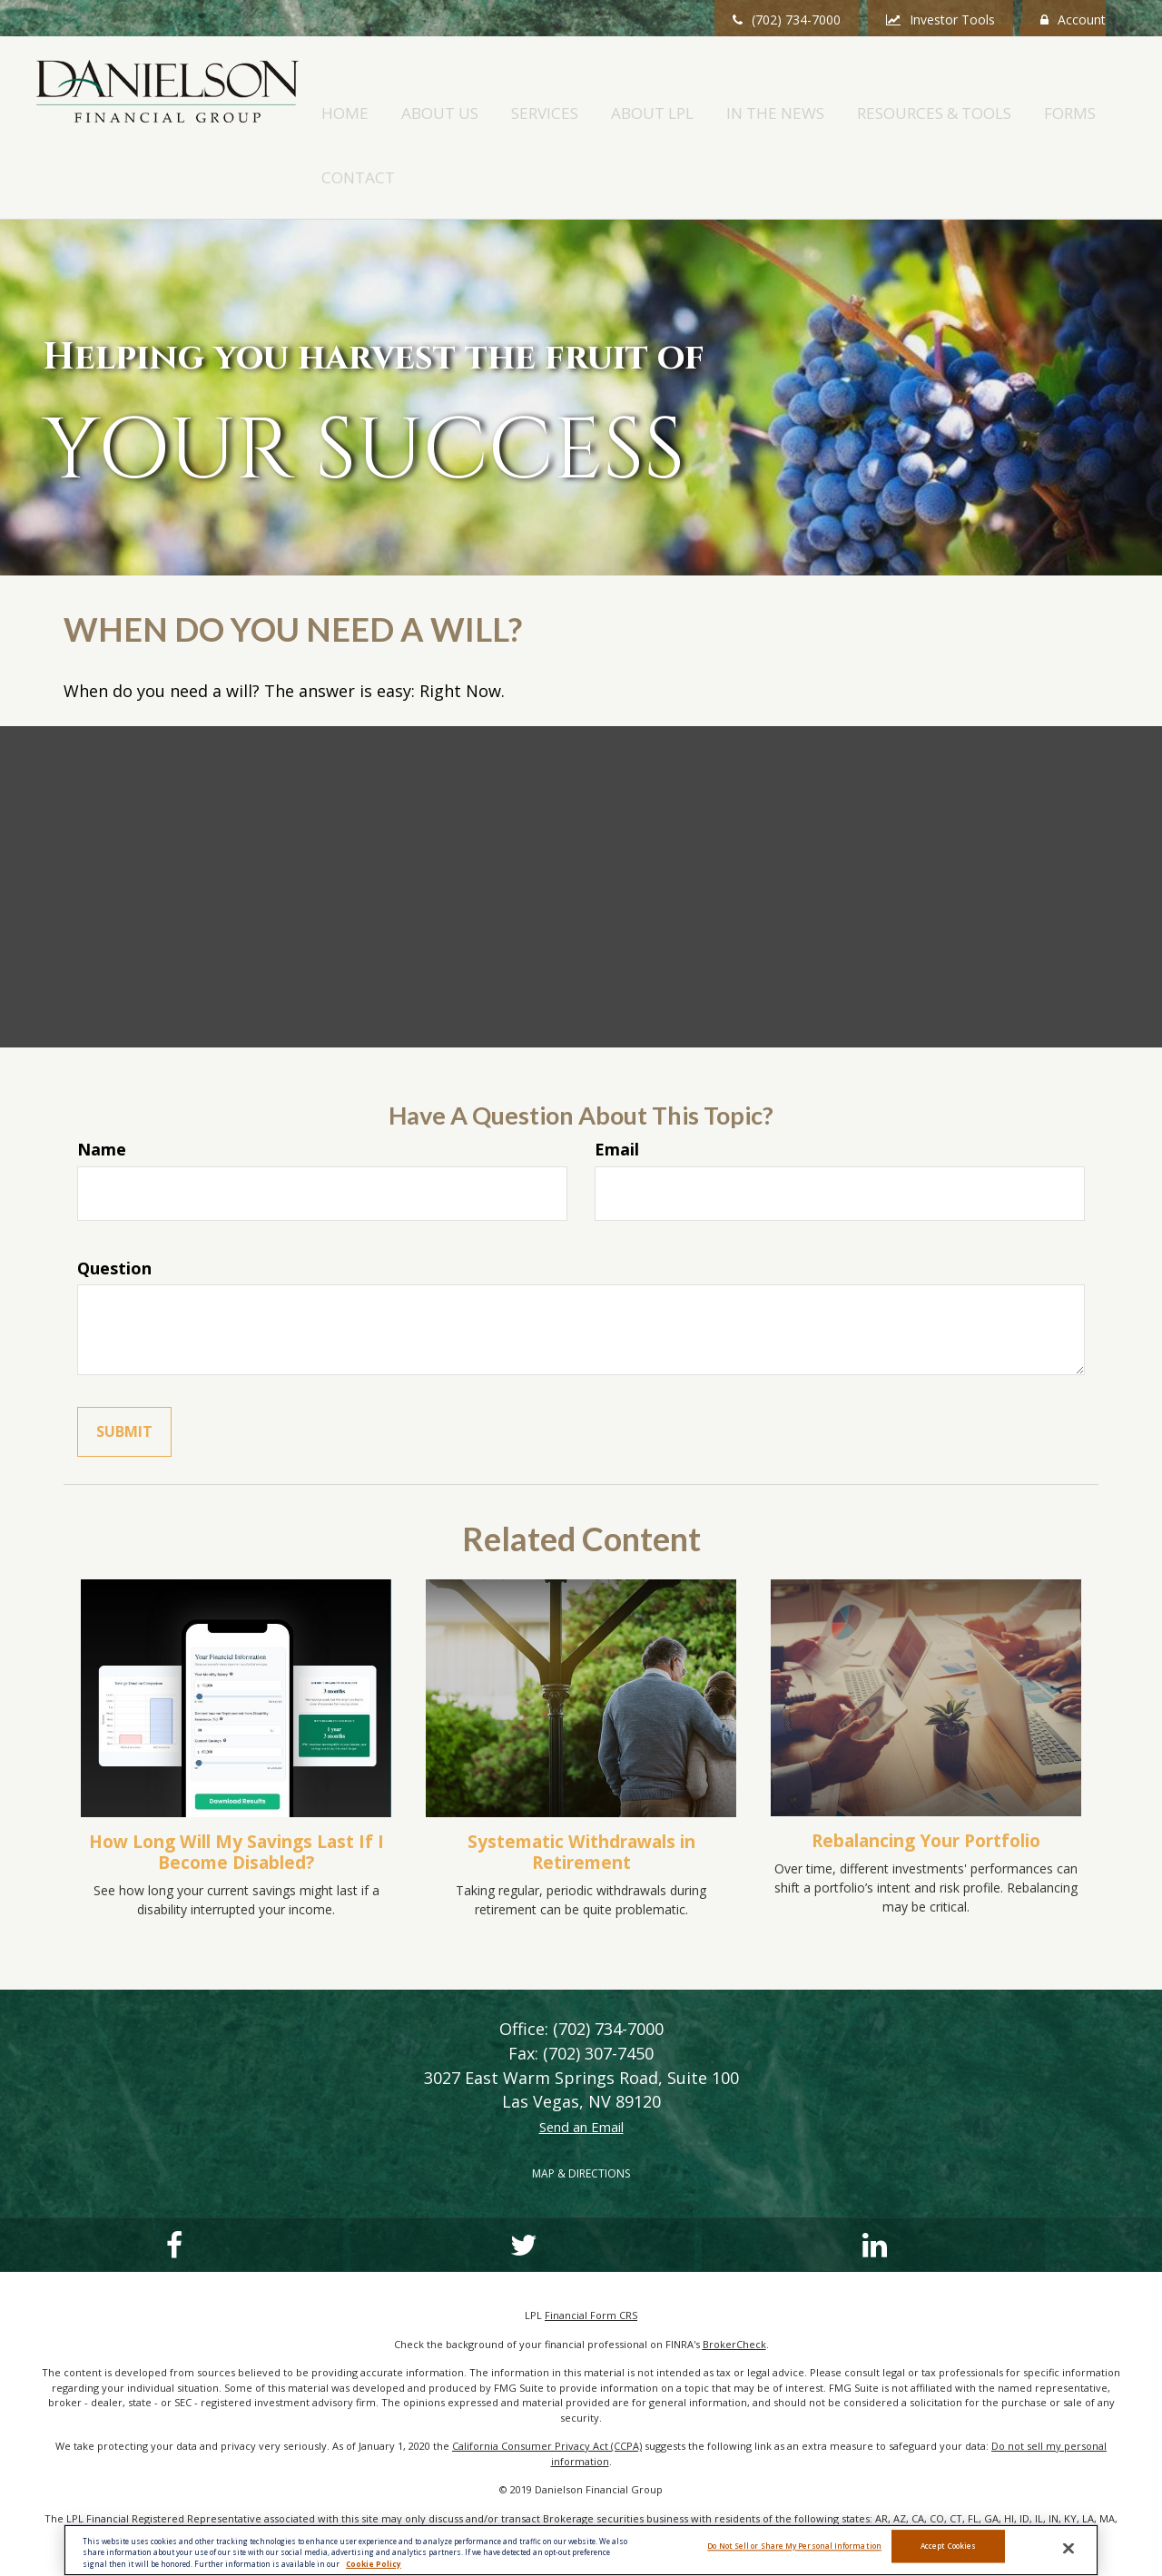 Image resolution: width=1162 pixels, height=2576 pixels. What do you see at coordinates (1068, 2549) in the screenshot?
I see `[Close]` at bounding box center [1068, 2549].